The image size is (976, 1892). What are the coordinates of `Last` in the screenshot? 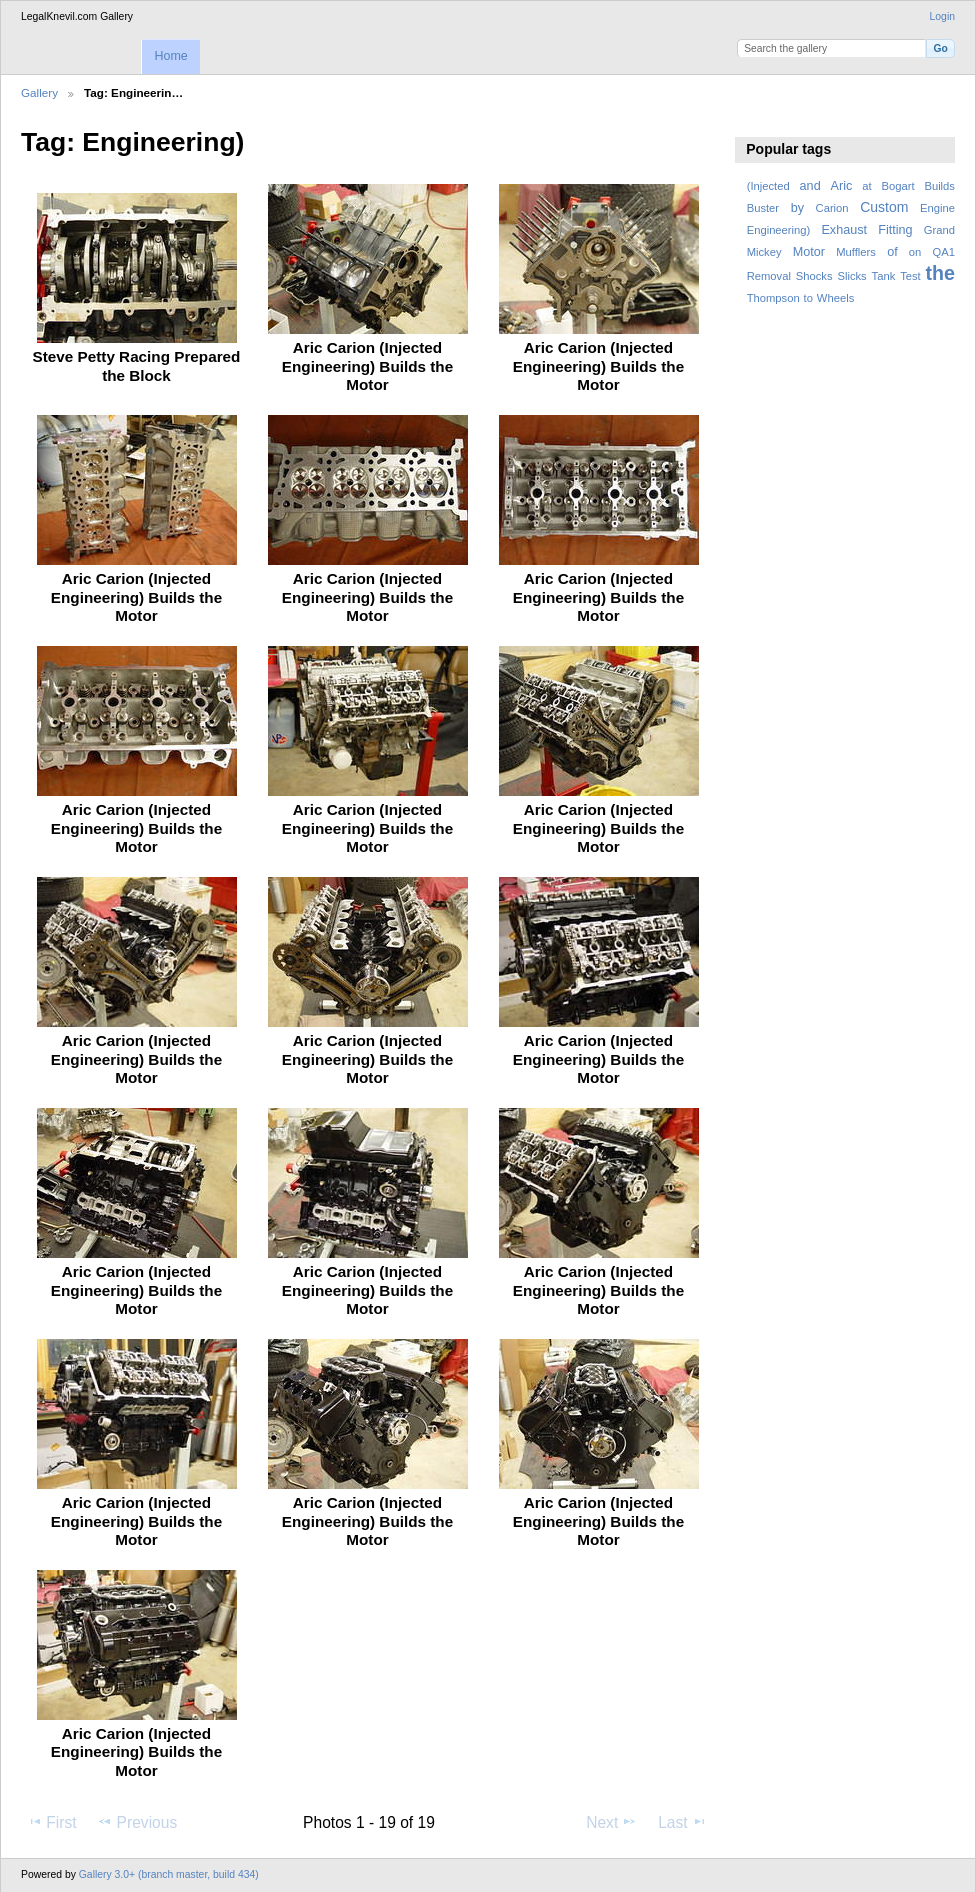 It's located at (682, 1822).